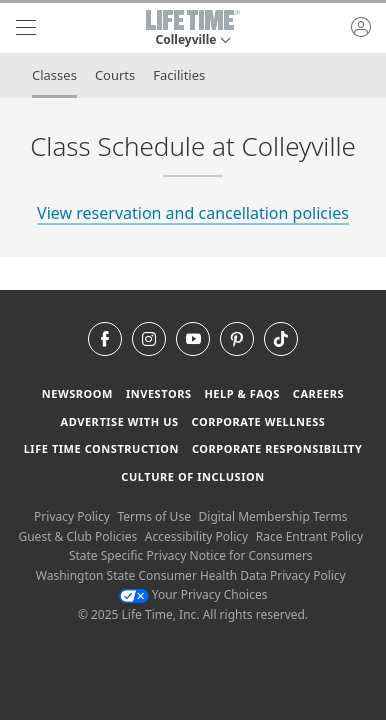 The height and width of the screenshot is (720, 386). I want to click on Race Entrant Policy [Race Entrant Policy view our race entrant policy], so click(309, 536).